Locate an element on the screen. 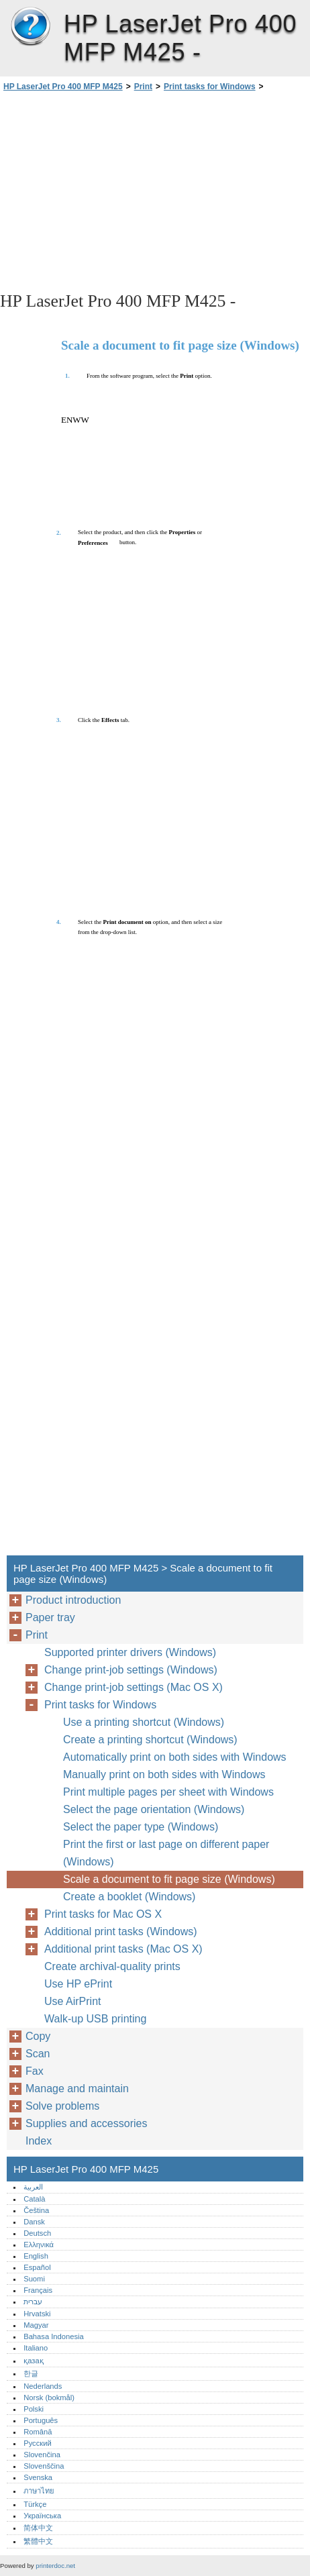 The image size is (310, 2576). Magyar is located at coordinates (35, 2325).